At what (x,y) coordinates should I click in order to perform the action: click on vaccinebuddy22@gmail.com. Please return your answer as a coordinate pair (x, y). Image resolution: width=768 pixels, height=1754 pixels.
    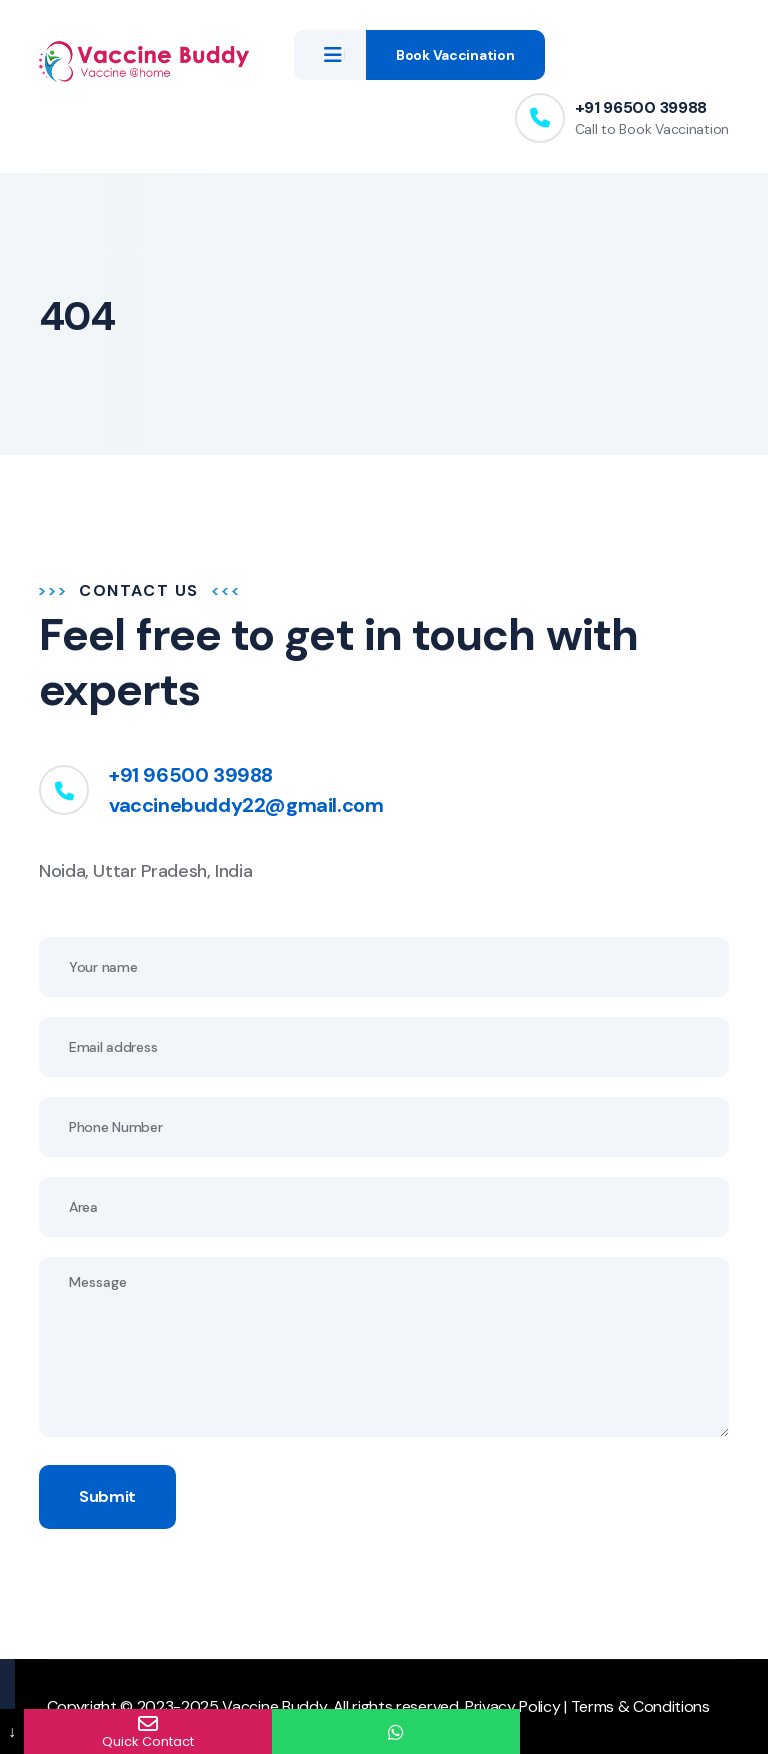
    Looking at the image, I should click on (246, 805).